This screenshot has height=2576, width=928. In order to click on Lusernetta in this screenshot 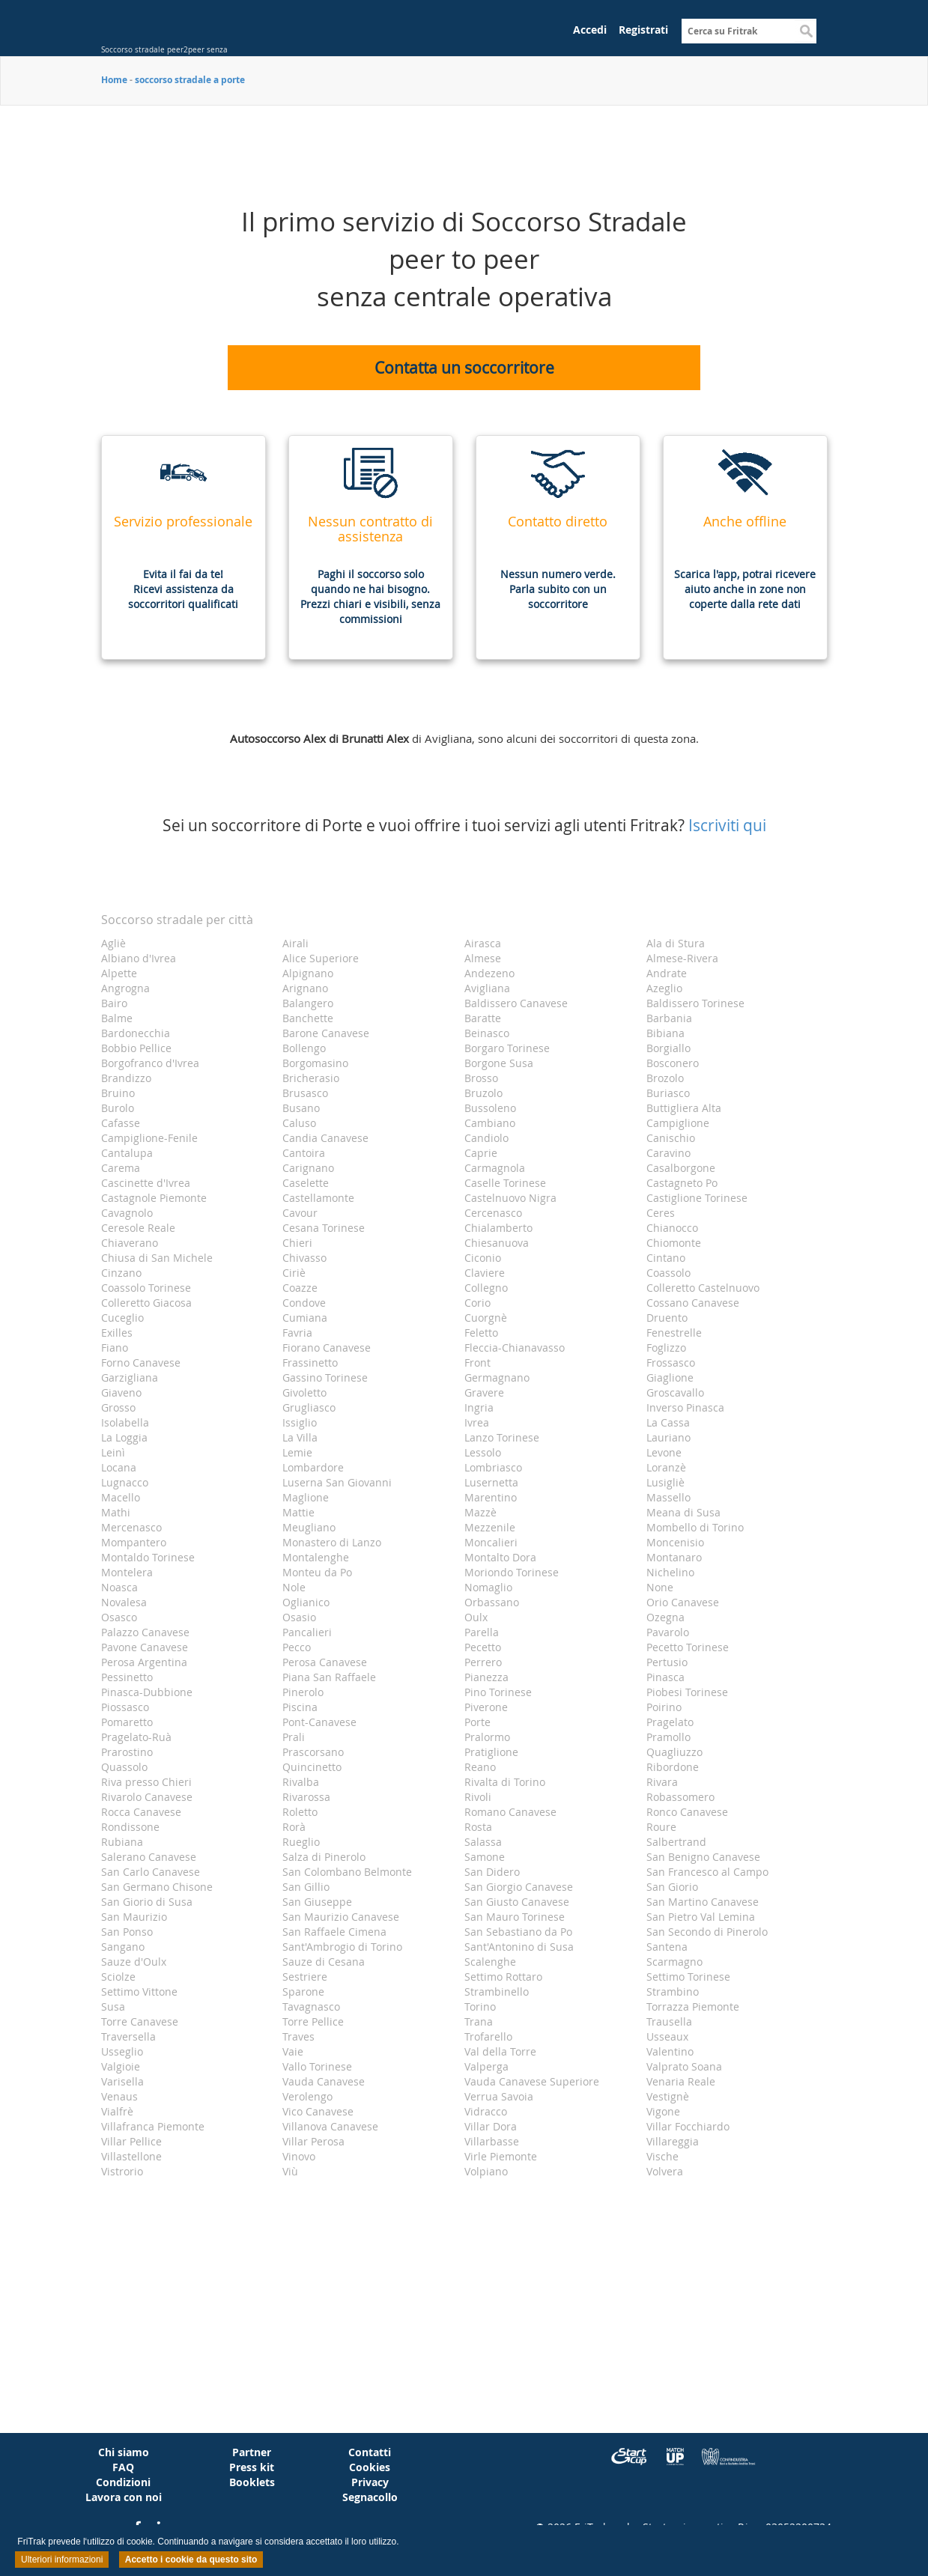, I will do `click(491, 1482)`.